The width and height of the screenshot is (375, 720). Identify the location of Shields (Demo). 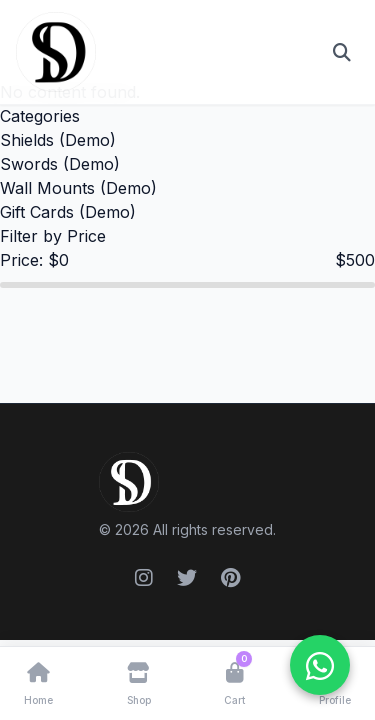
(58, 140).